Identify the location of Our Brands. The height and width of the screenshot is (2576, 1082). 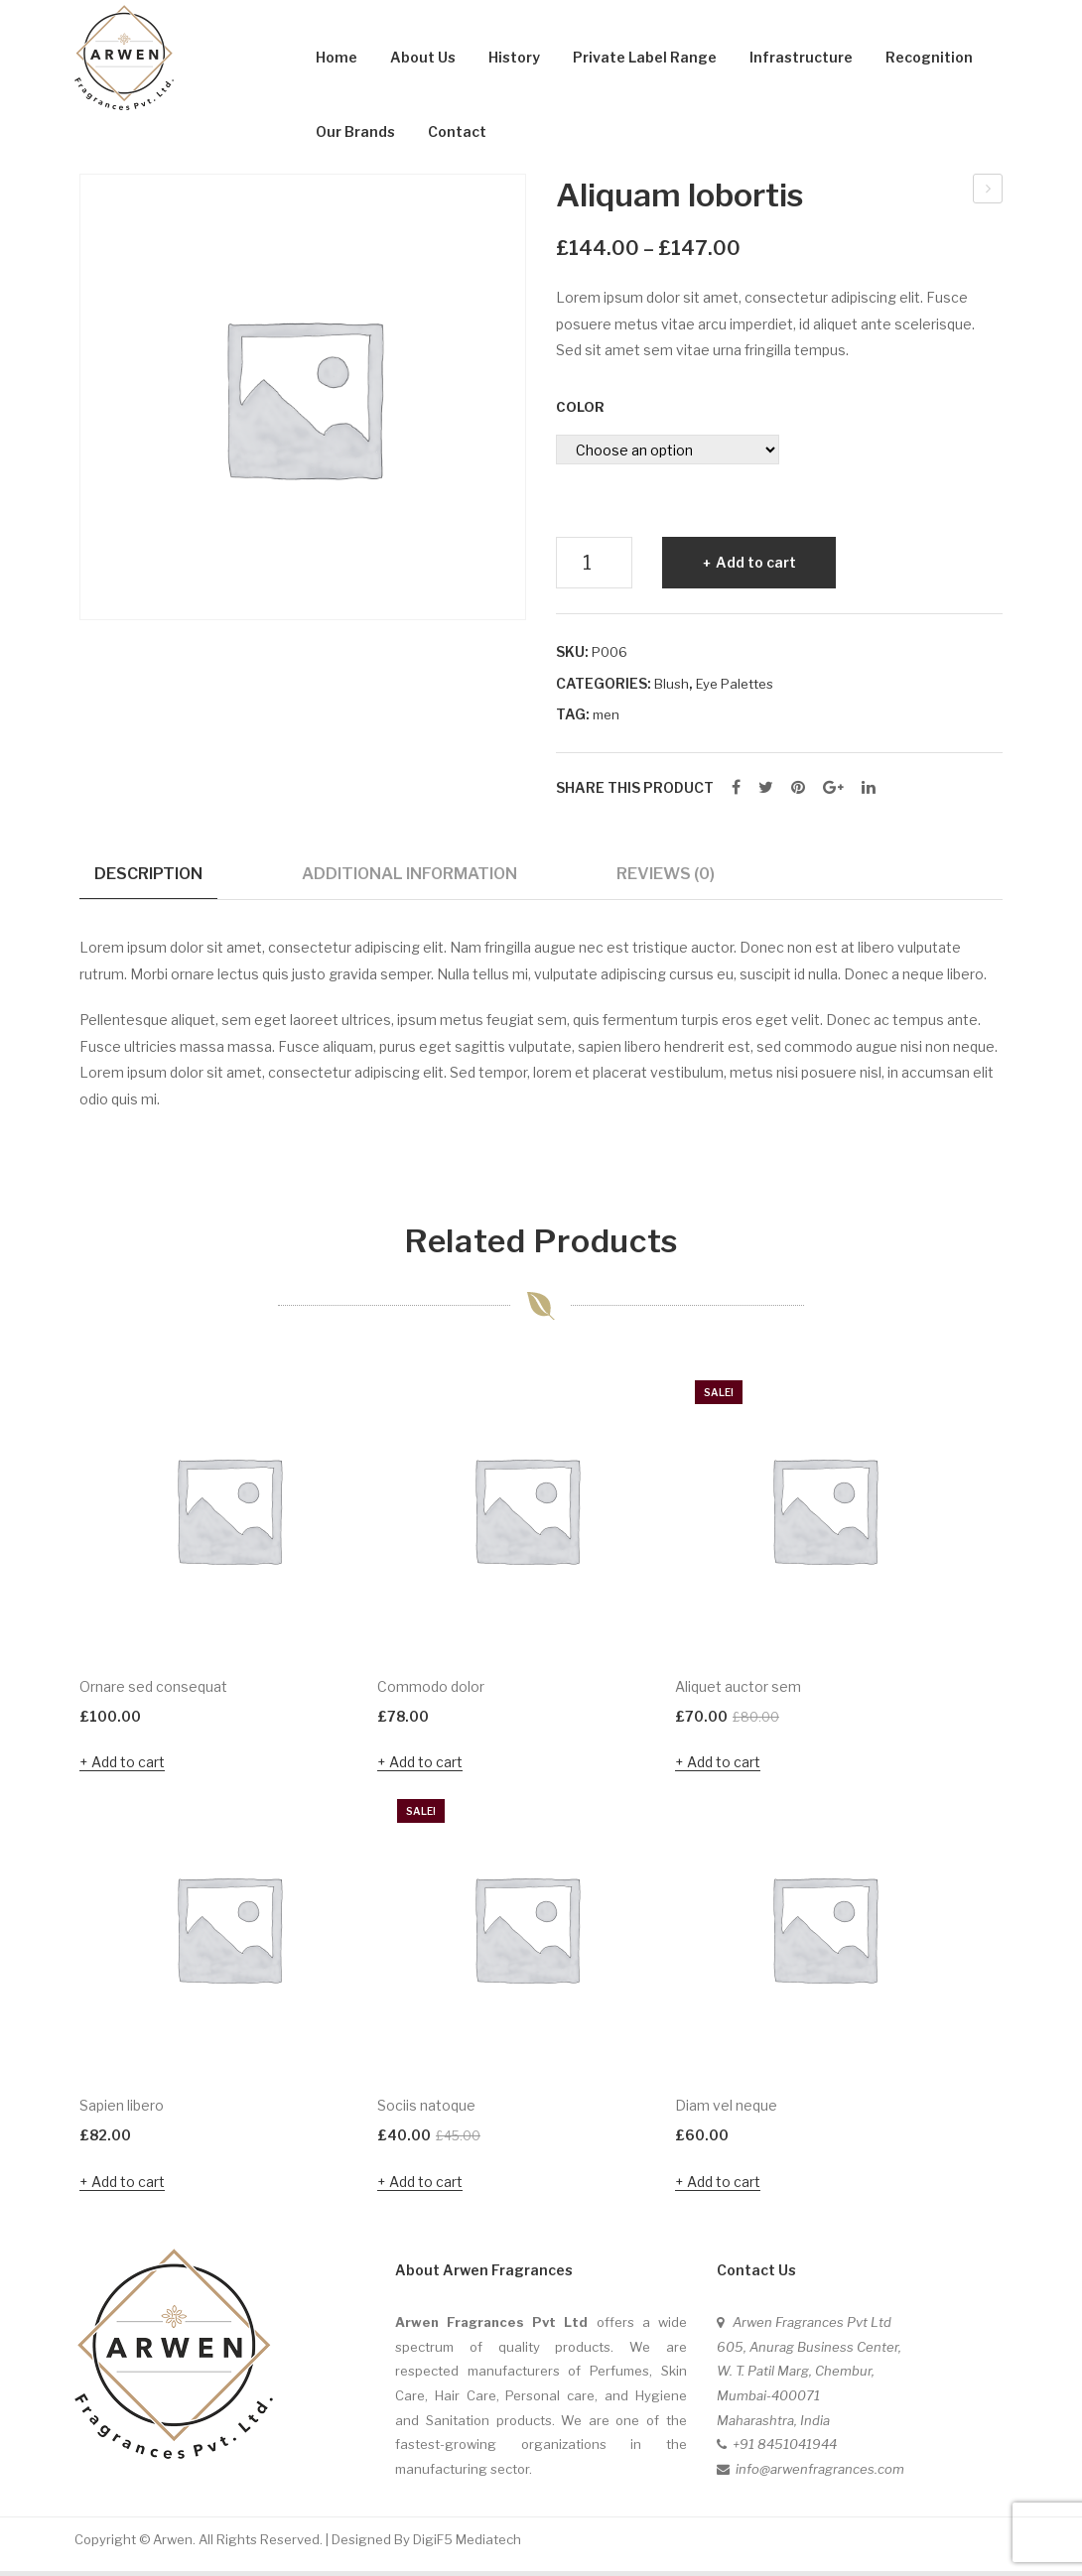
(355, 131).